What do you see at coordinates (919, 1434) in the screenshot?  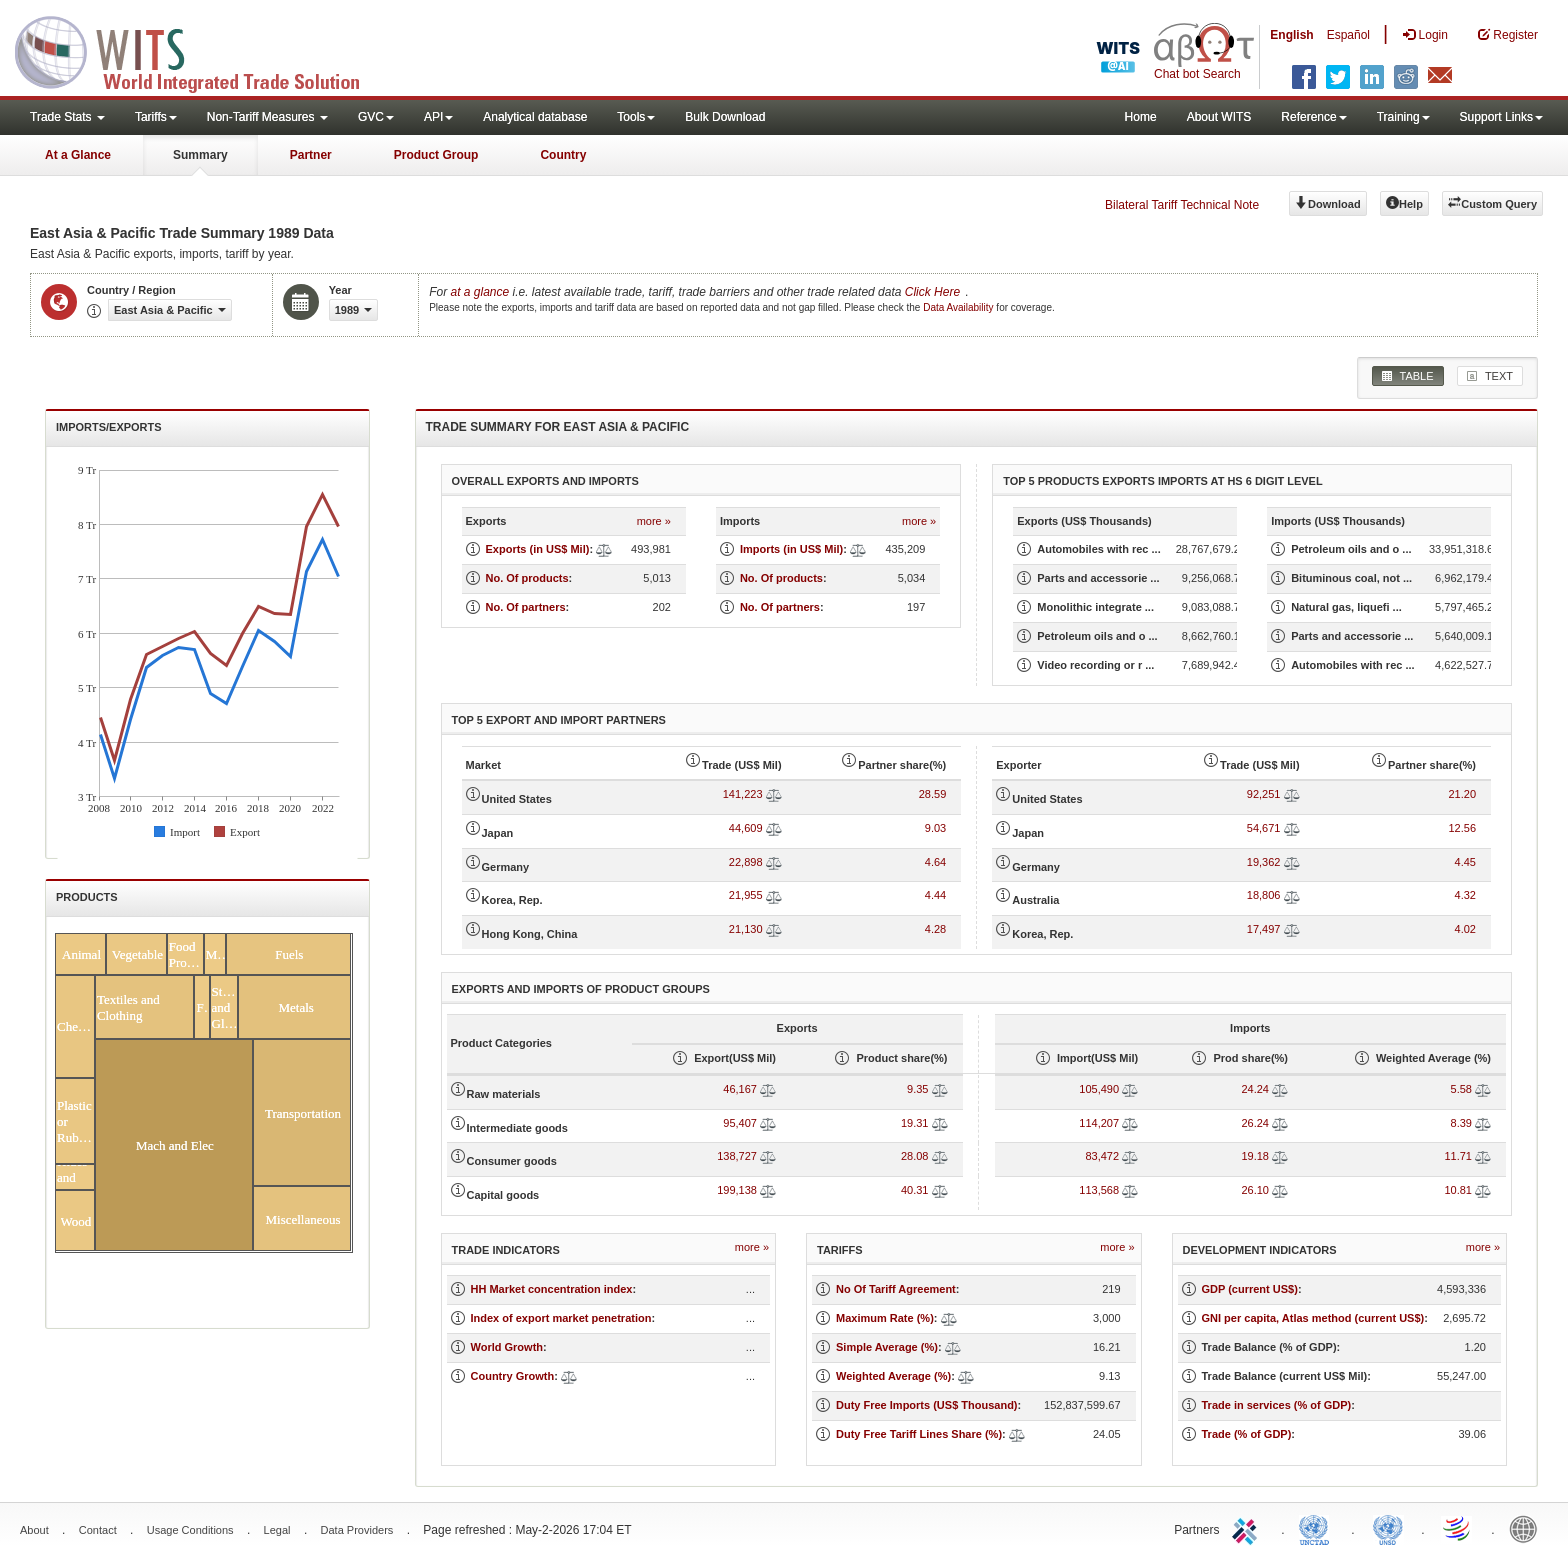 I see `Duty Free Tariff Lines Share (%)` at bounding box center [919, 1434].